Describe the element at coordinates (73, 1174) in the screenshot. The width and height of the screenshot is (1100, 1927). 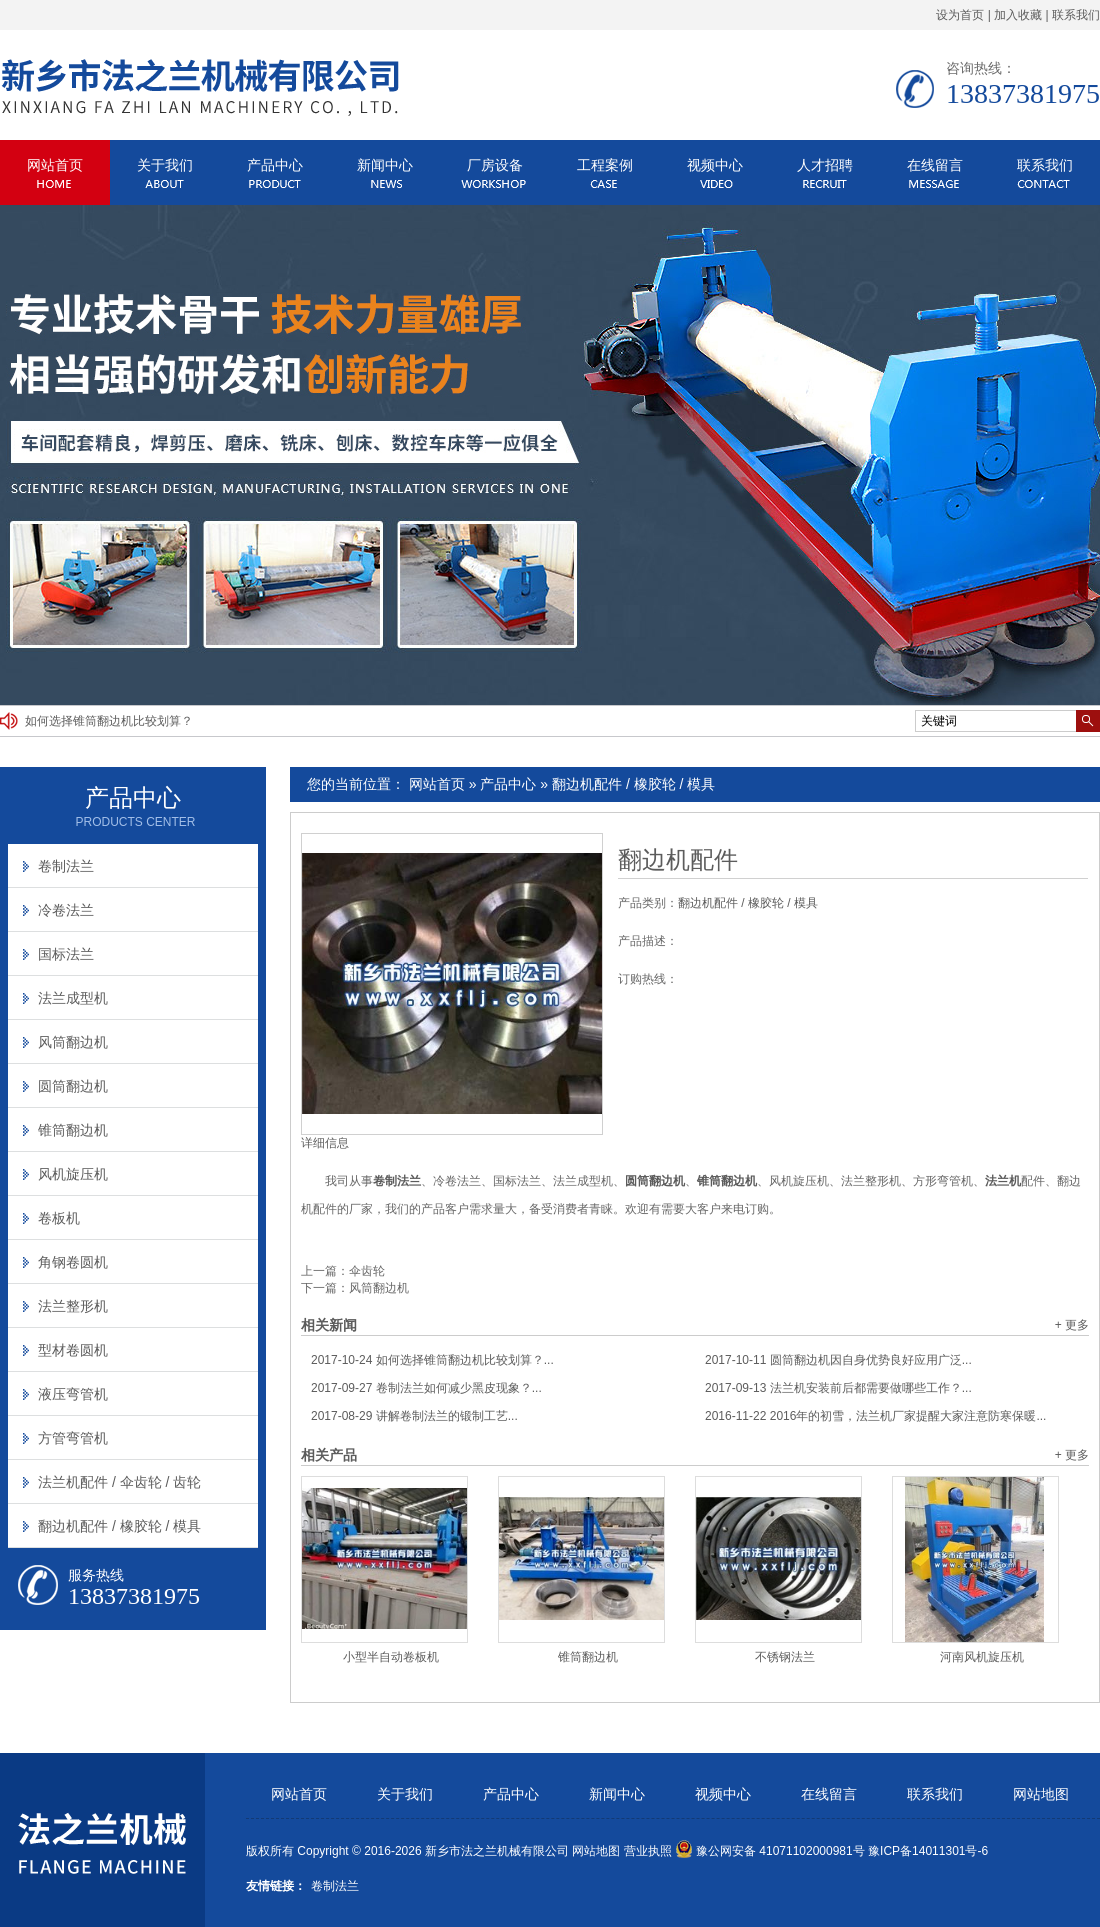
I see `风机旋压机` at that location.